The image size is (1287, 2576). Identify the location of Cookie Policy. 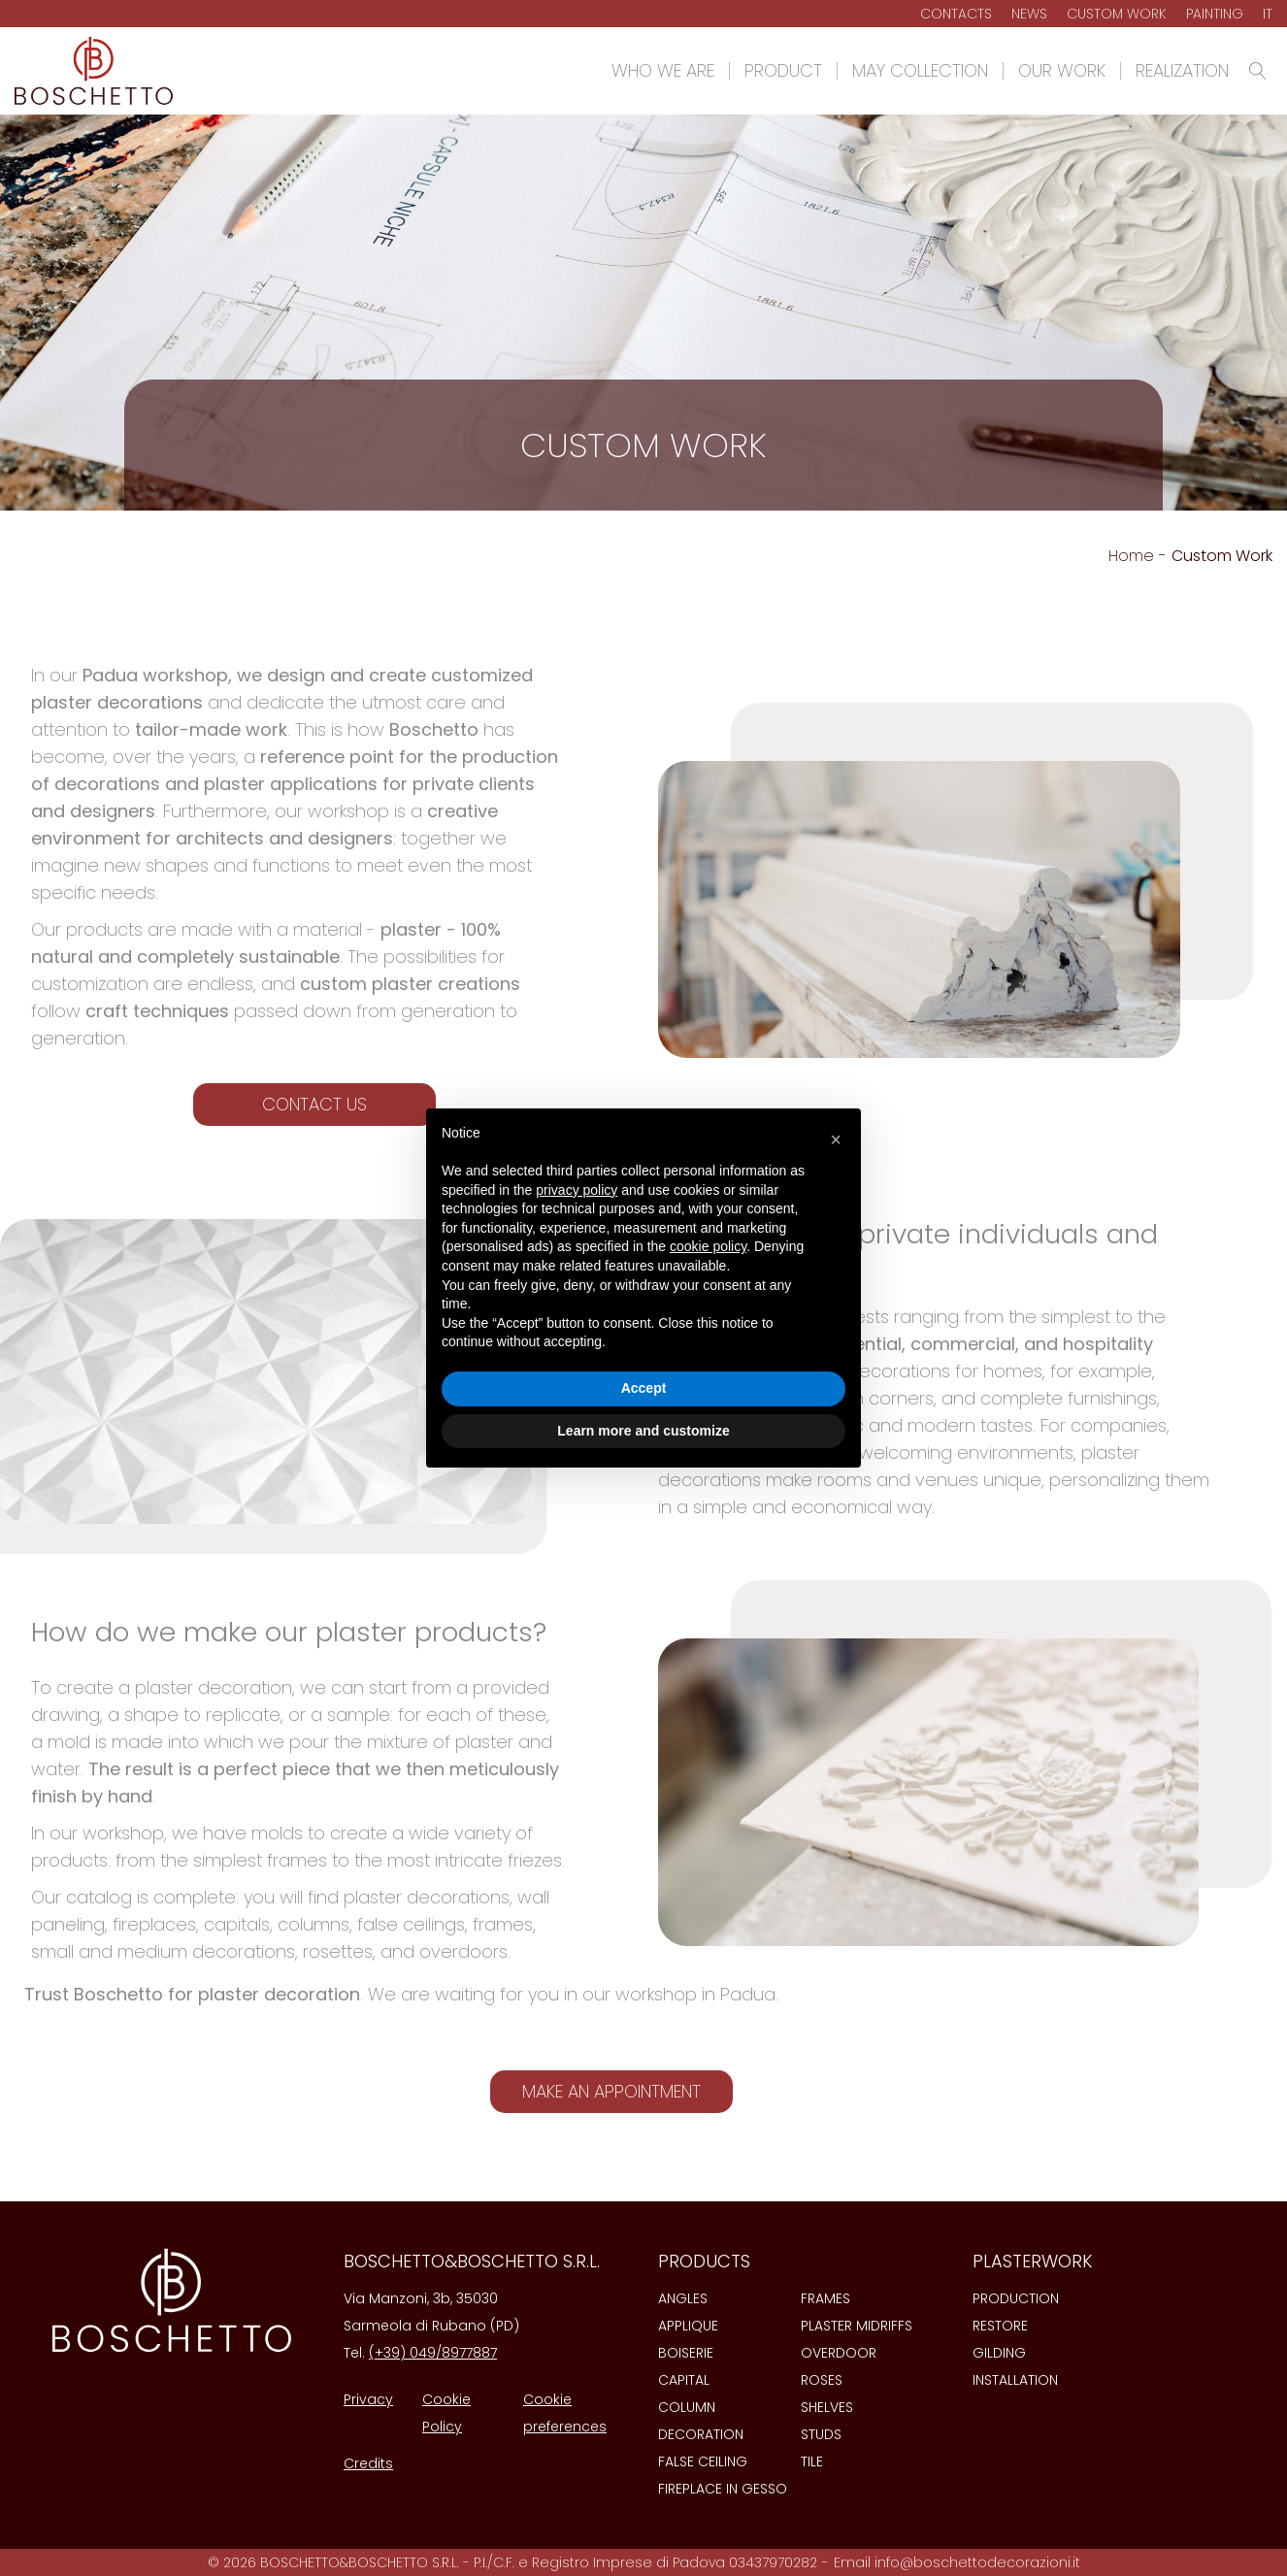
(446, 2413).